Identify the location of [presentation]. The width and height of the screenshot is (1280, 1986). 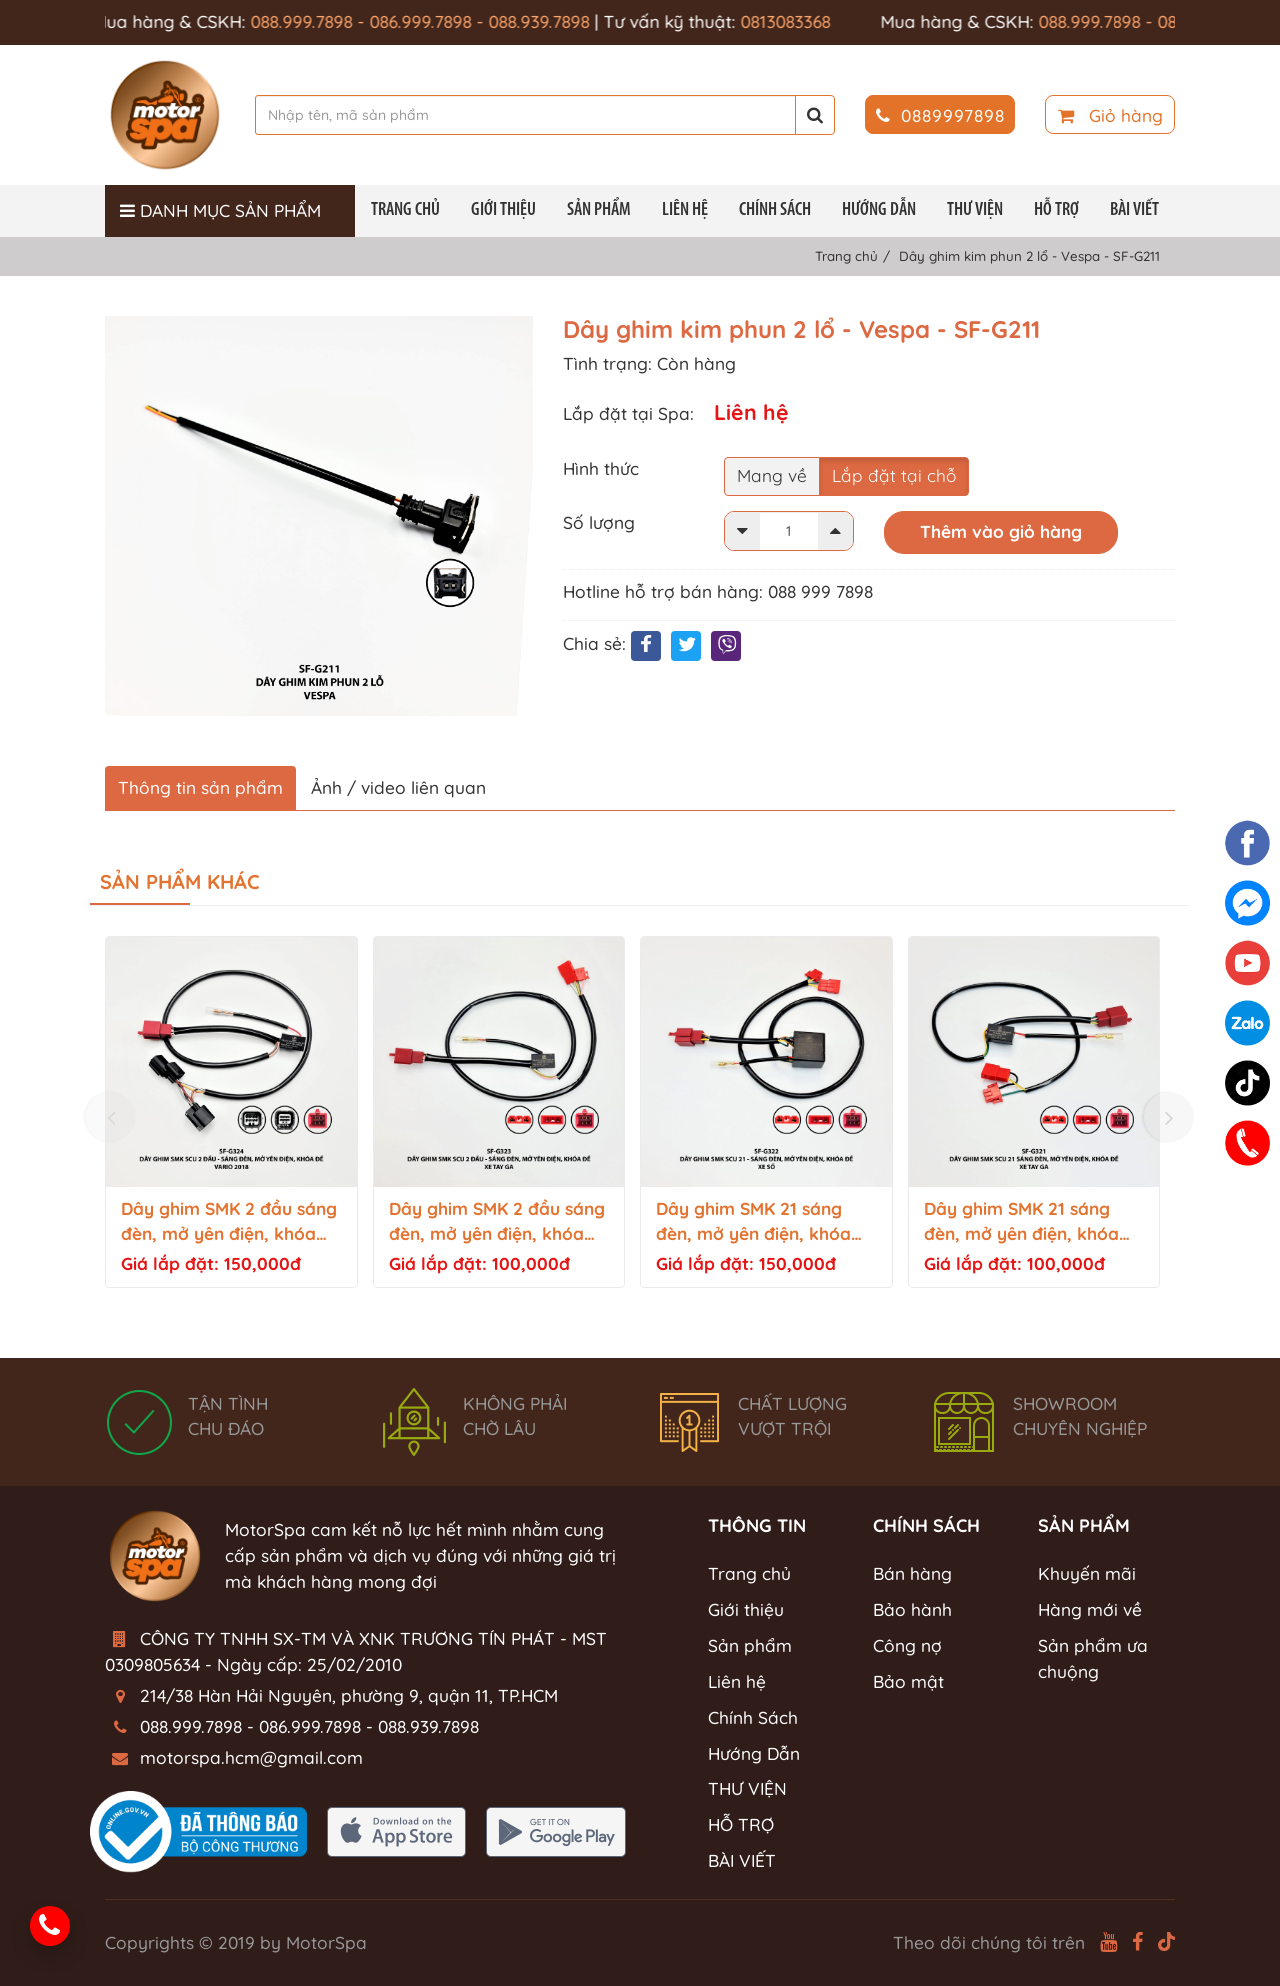
(111, 1117).